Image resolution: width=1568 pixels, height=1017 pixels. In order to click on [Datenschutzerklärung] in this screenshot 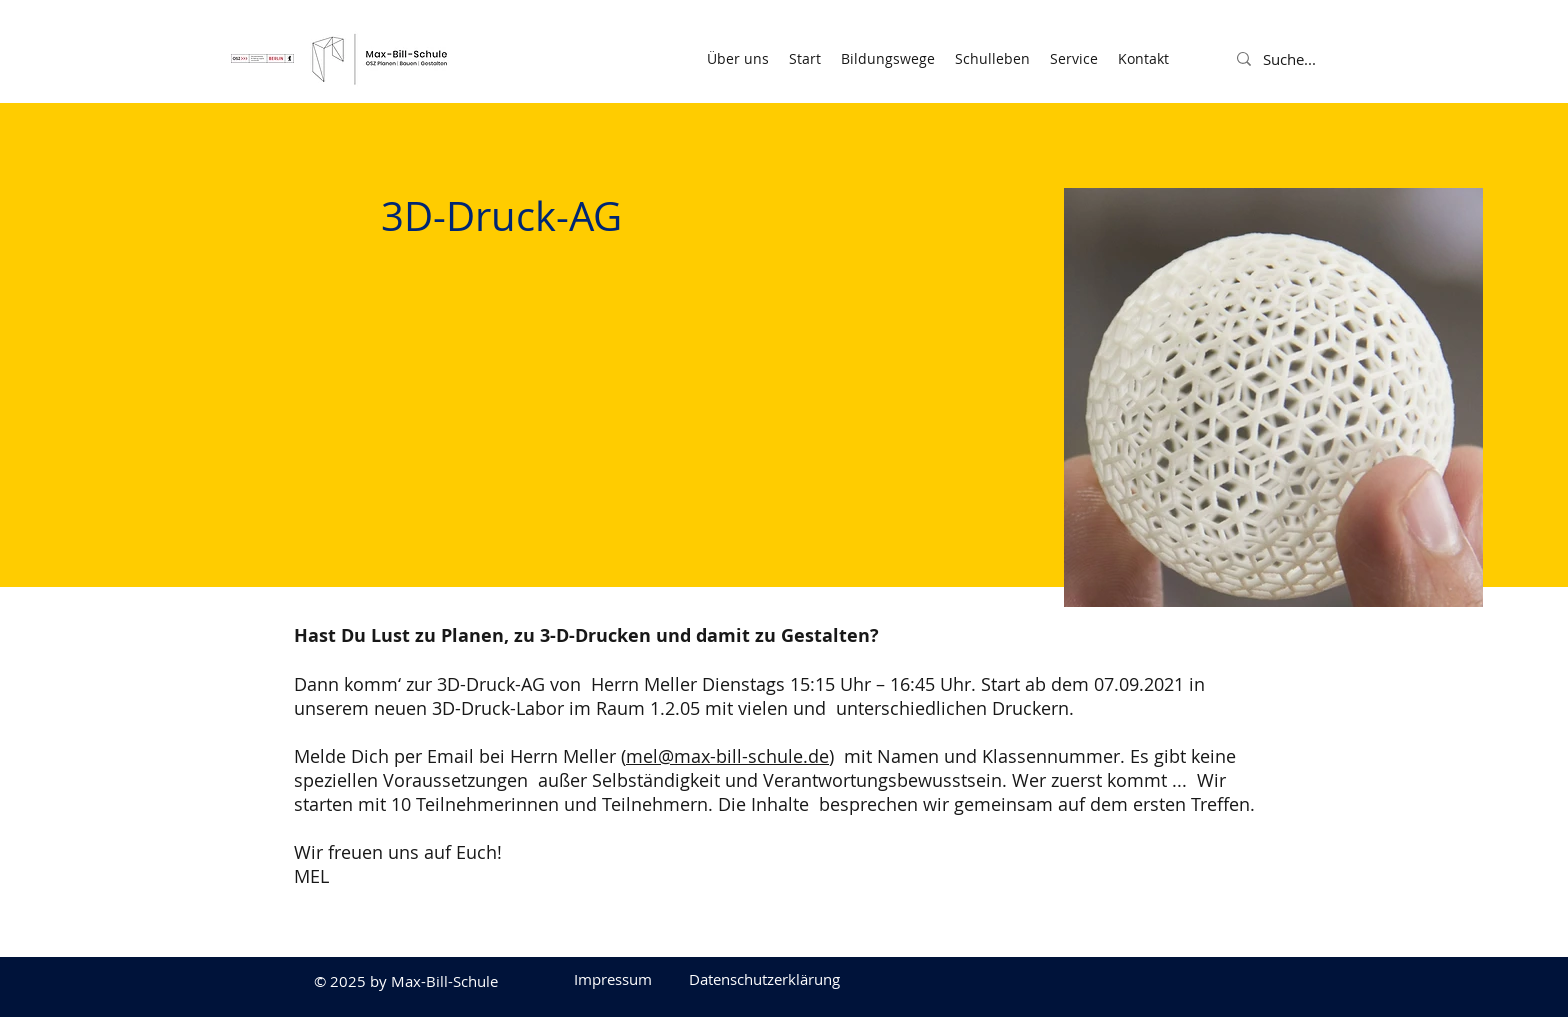, I will do `click(764, 979)`.